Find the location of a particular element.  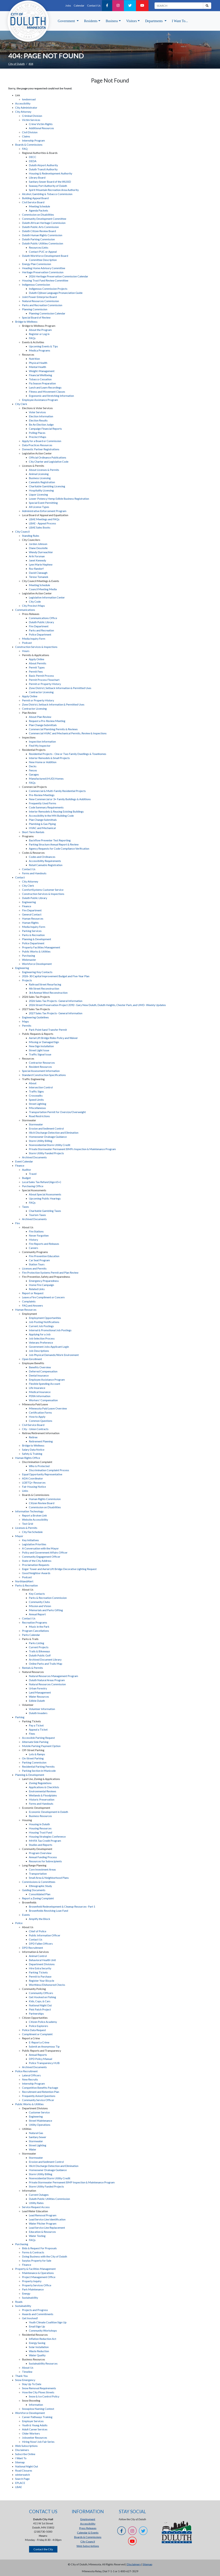

Legislative Priorities is located at coordinates (34, 1544).